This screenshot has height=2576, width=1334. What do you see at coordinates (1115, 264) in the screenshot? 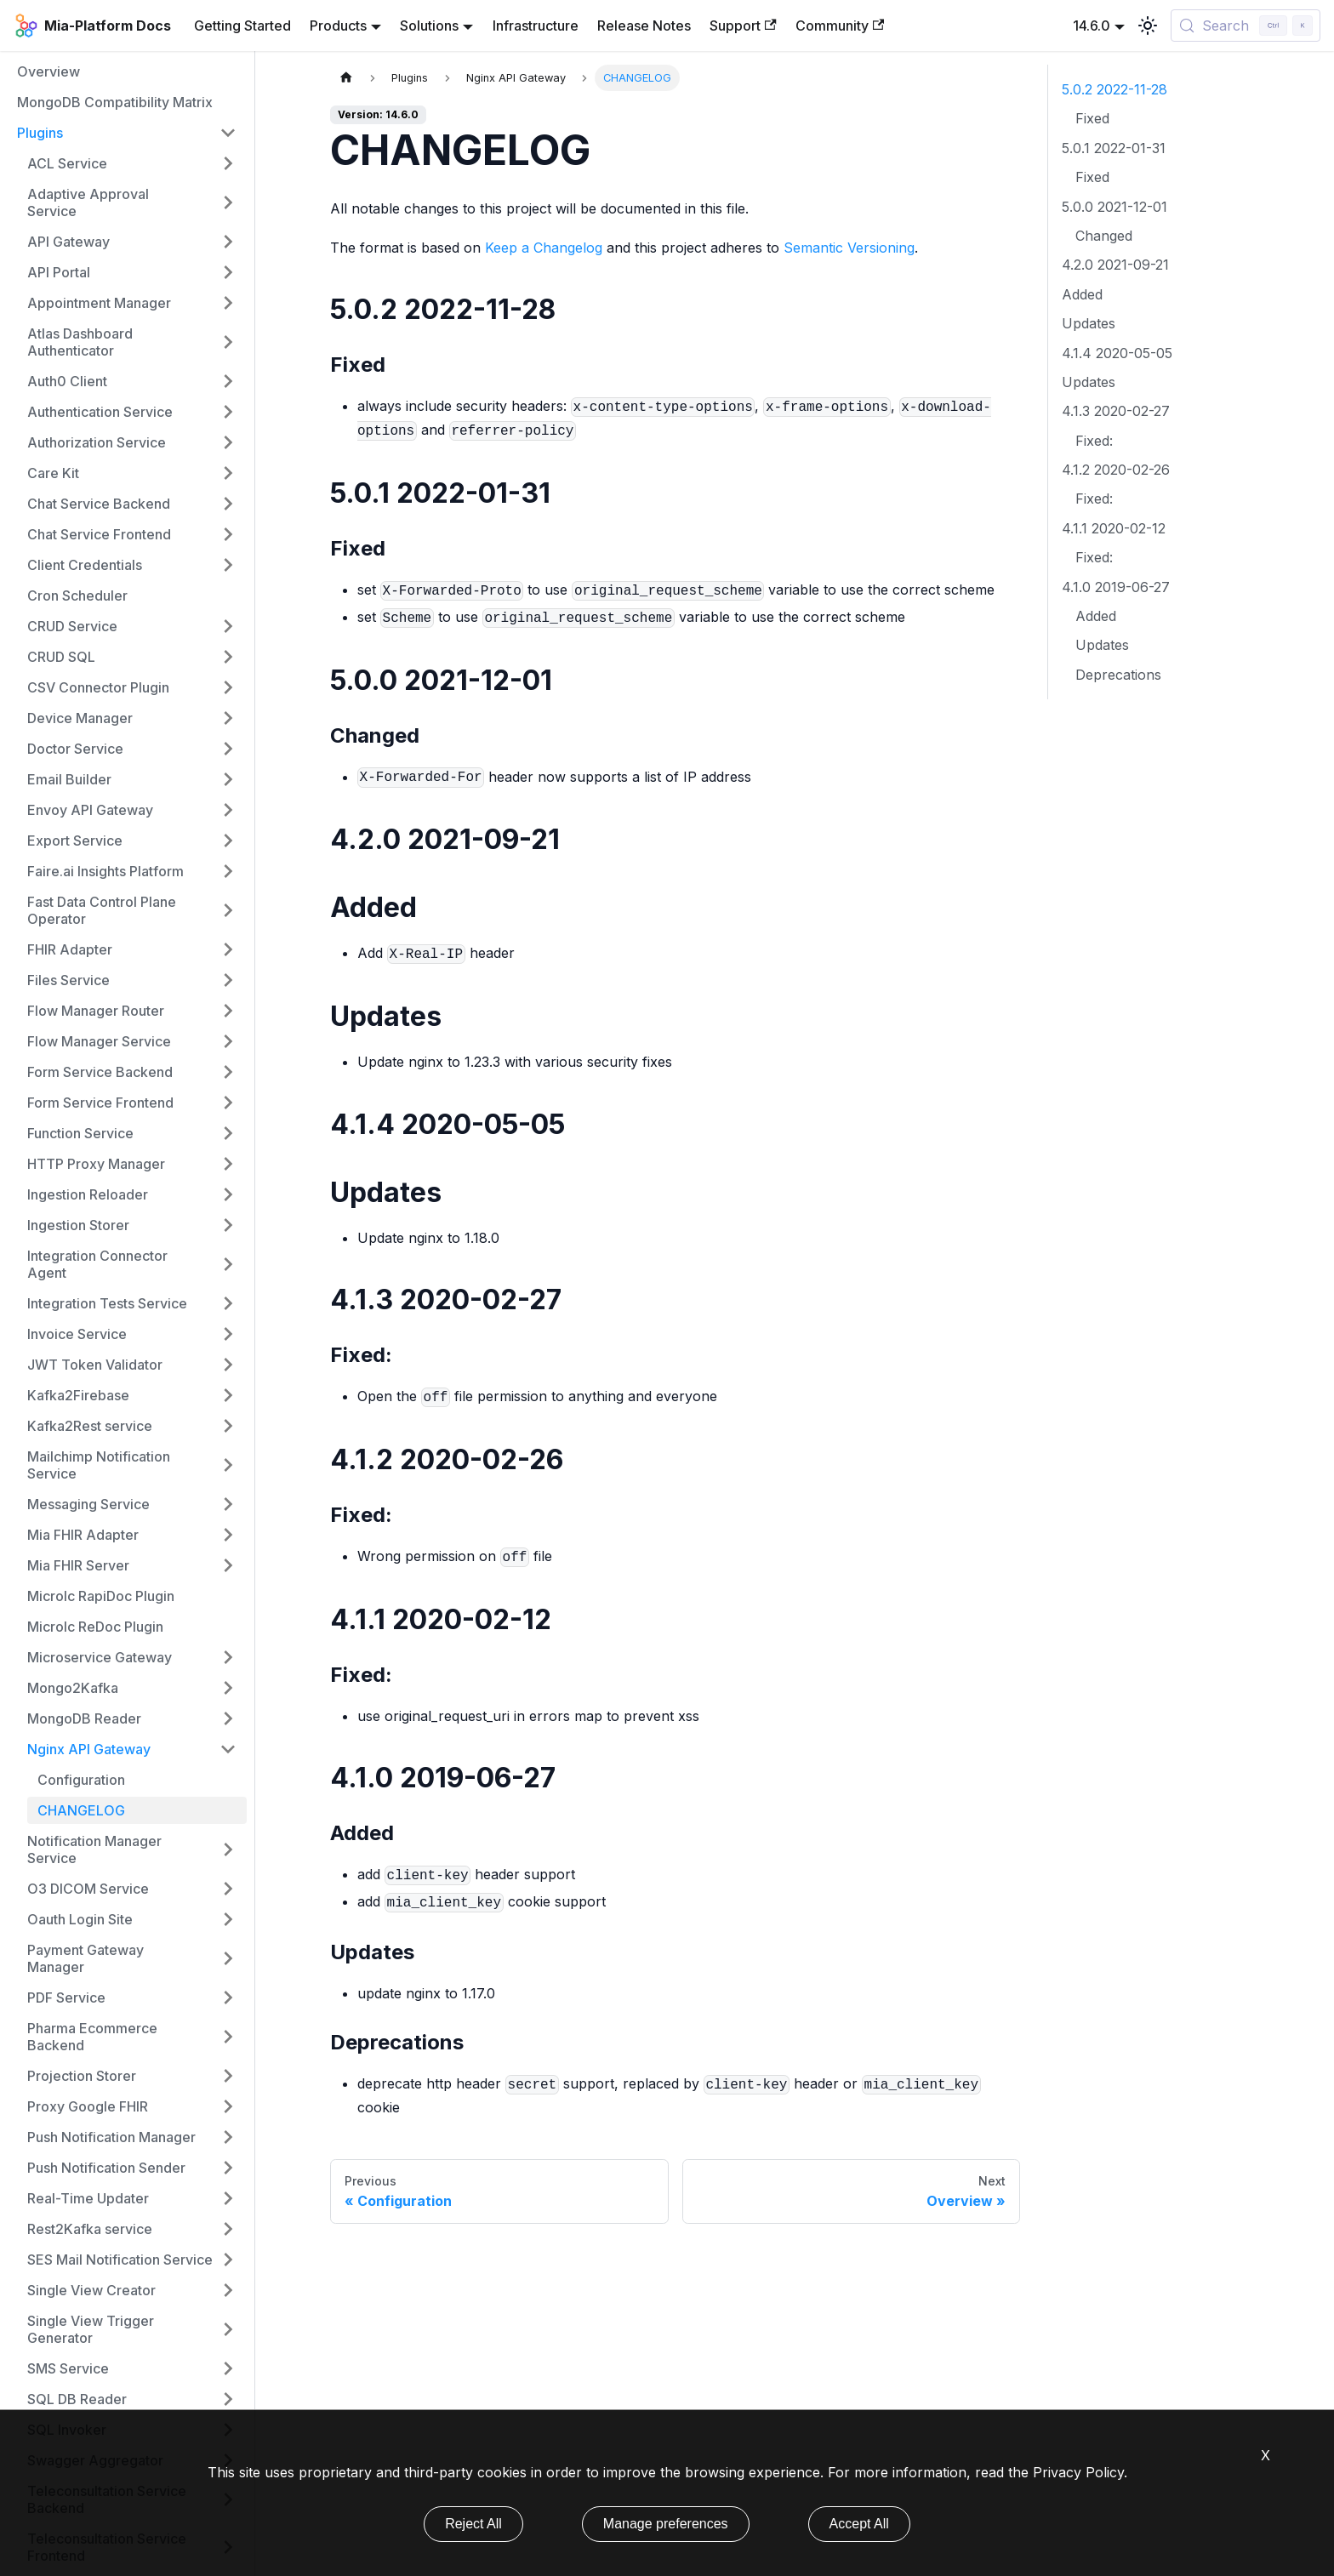
I see `4.2.0 2021-09-21` at bounding box center [1115, 264].